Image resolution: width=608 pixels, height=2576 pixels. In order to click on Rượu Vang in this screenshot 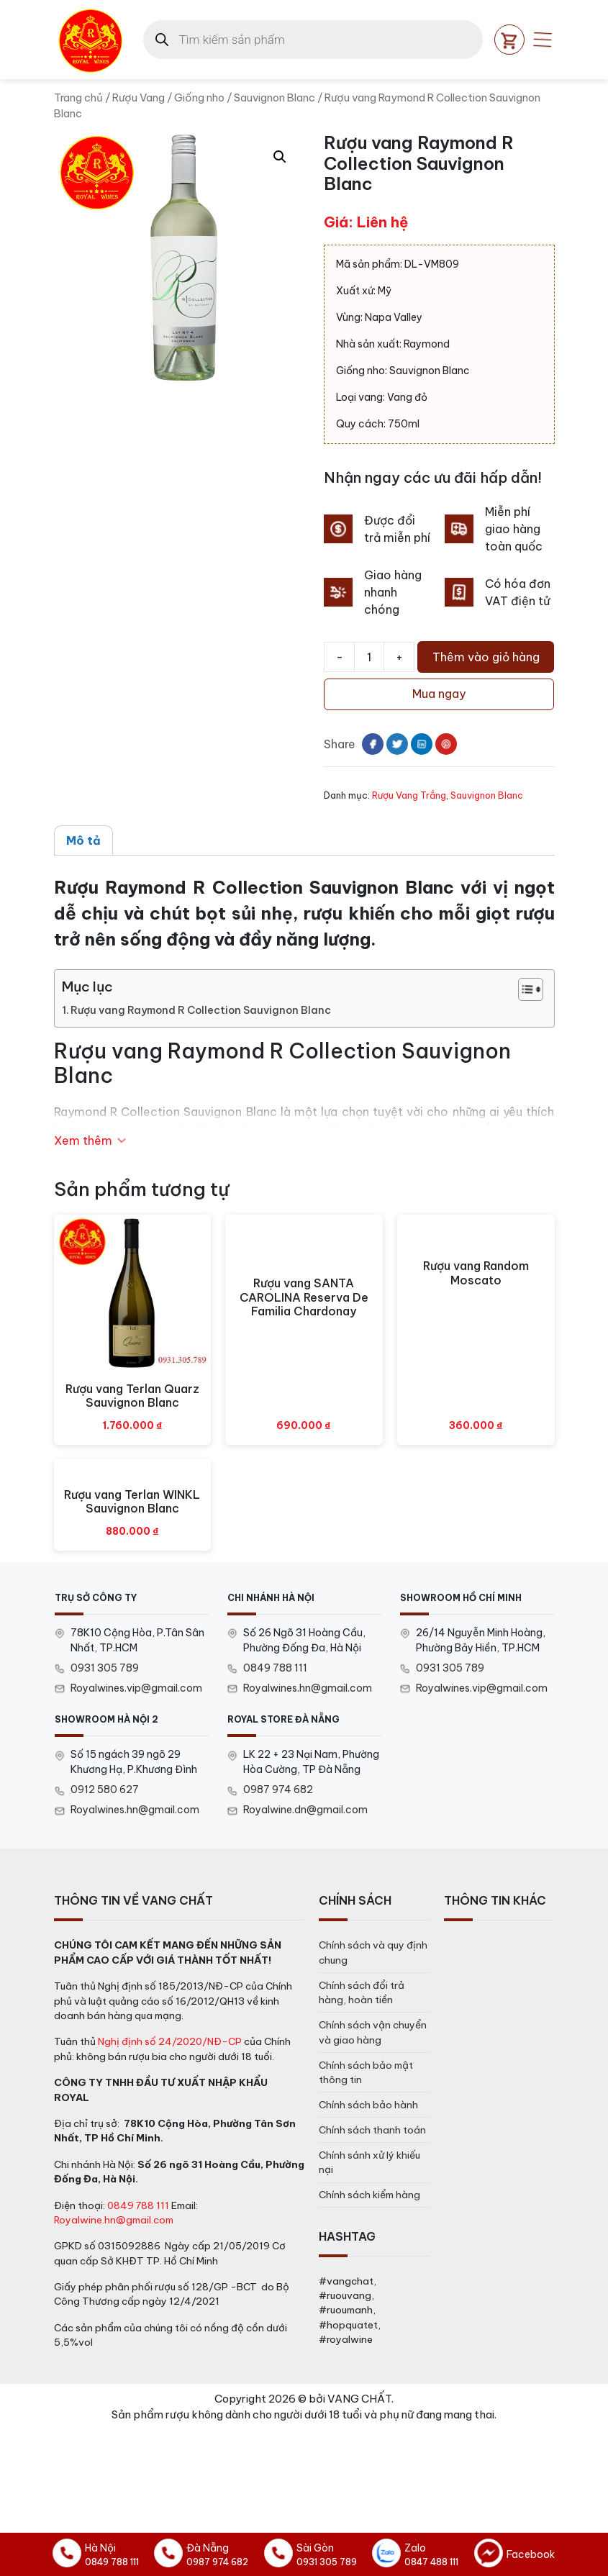, I will do `click(138, 97)`.